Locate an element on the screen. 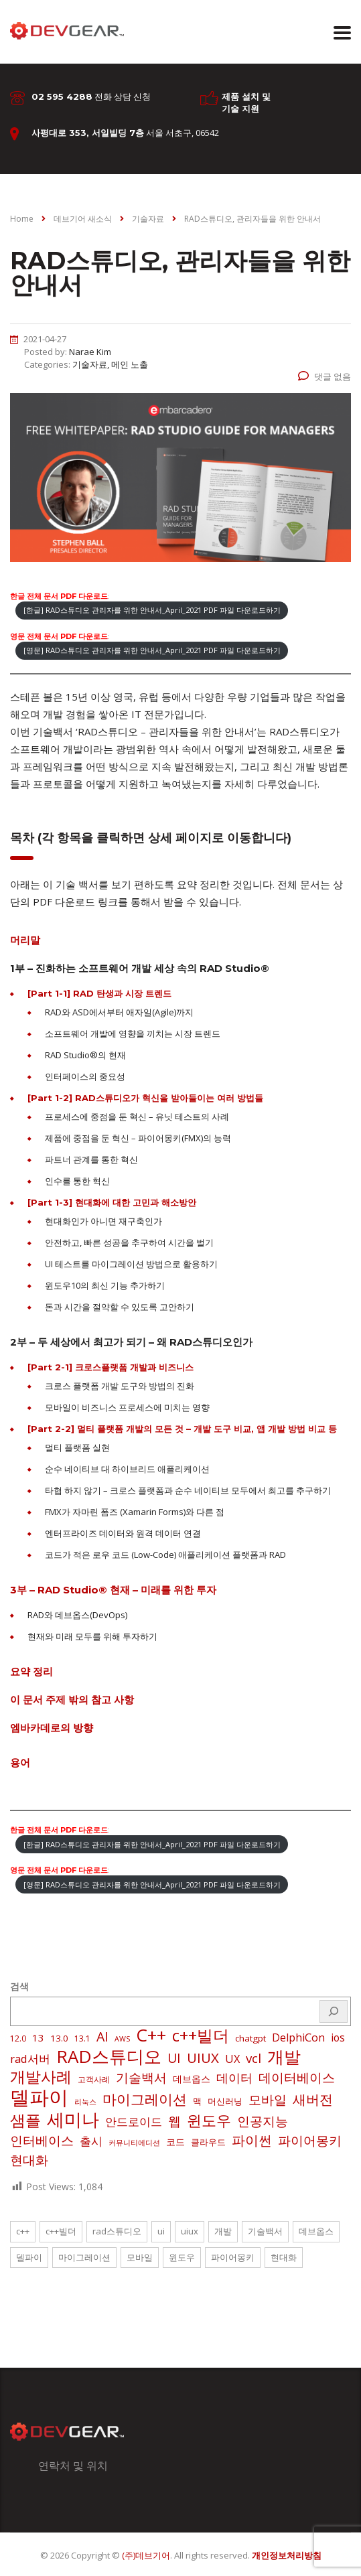 The height and width of the screenshot is (2576, 361). 인터베이스 [인터베이스 (16 아이템)] is located at coordinates (42, 2140).